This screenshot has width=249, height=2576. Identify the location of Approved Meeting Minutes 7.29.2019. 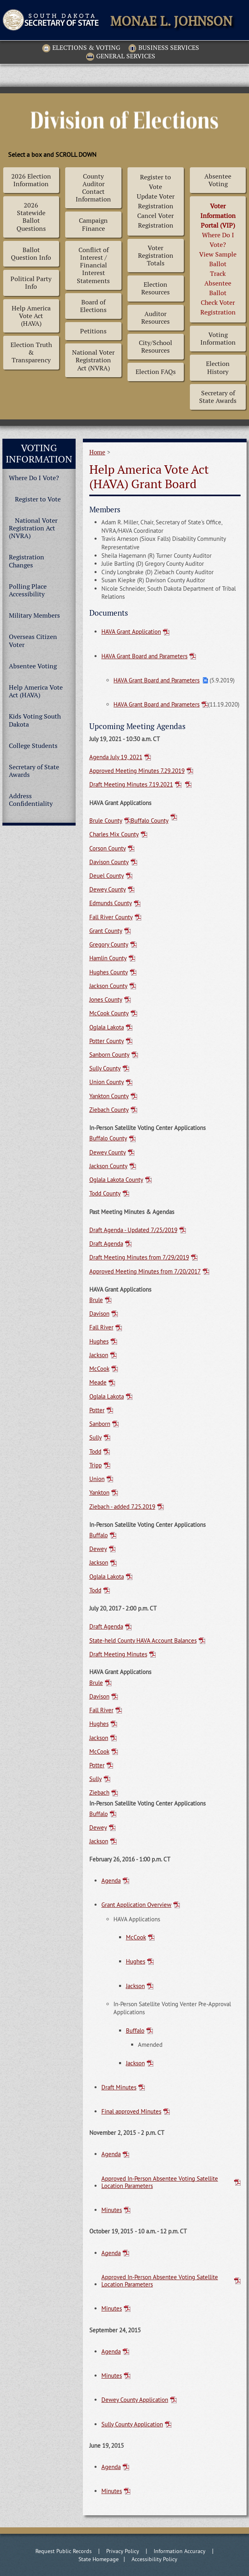
(137, 770).